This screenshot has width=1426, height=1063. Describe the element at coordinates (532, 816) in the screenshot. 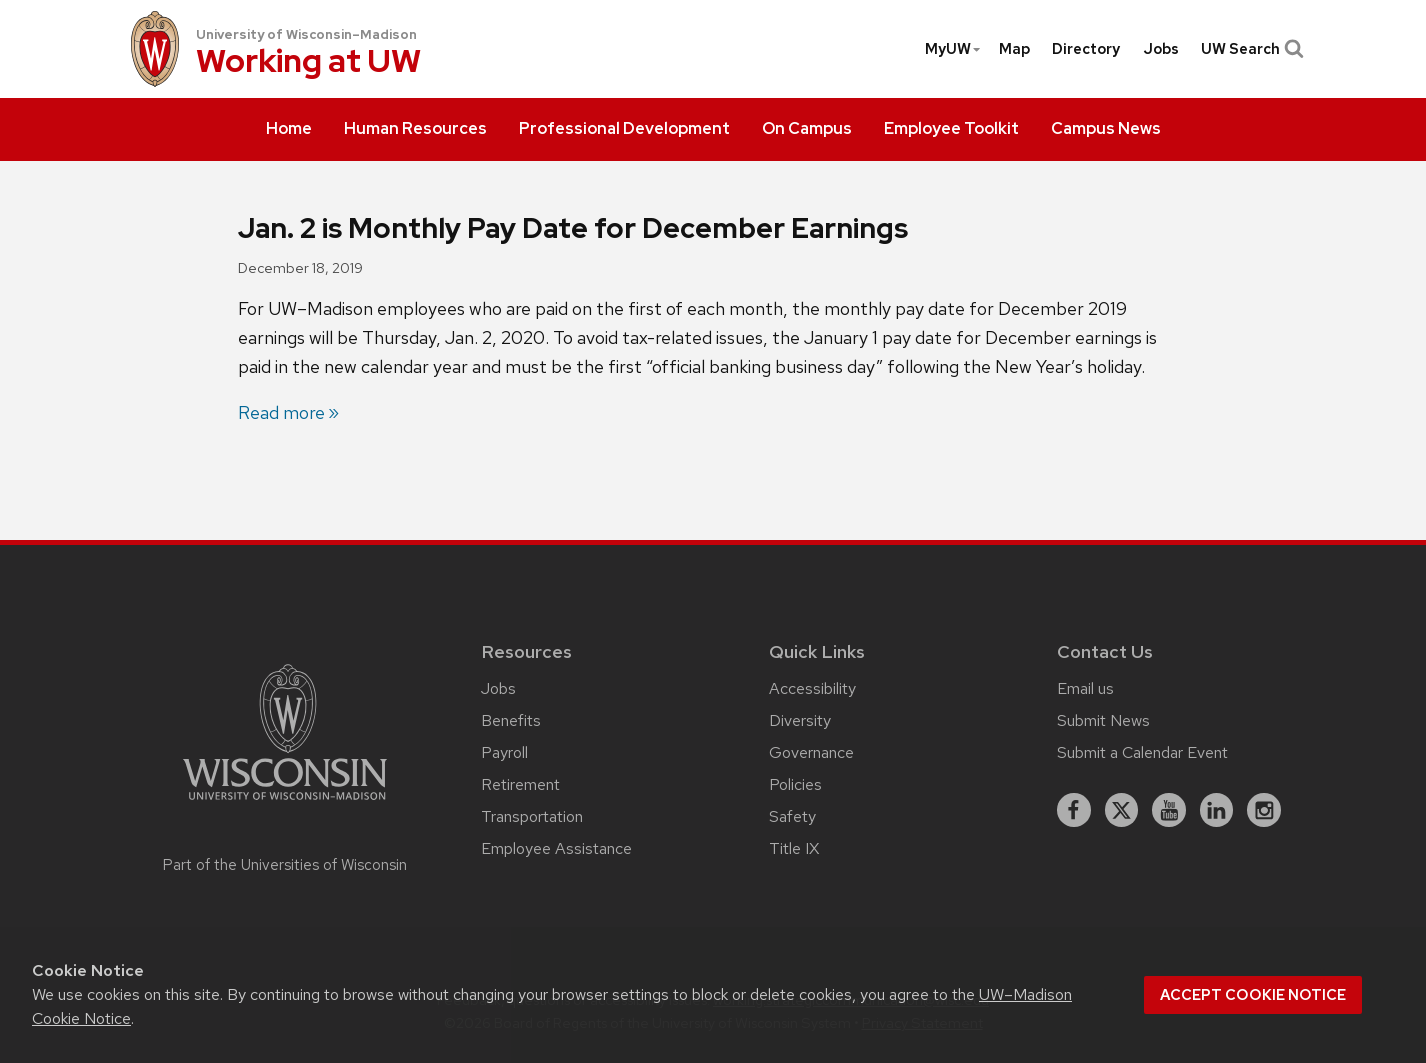

I see `Transportation` at that location.